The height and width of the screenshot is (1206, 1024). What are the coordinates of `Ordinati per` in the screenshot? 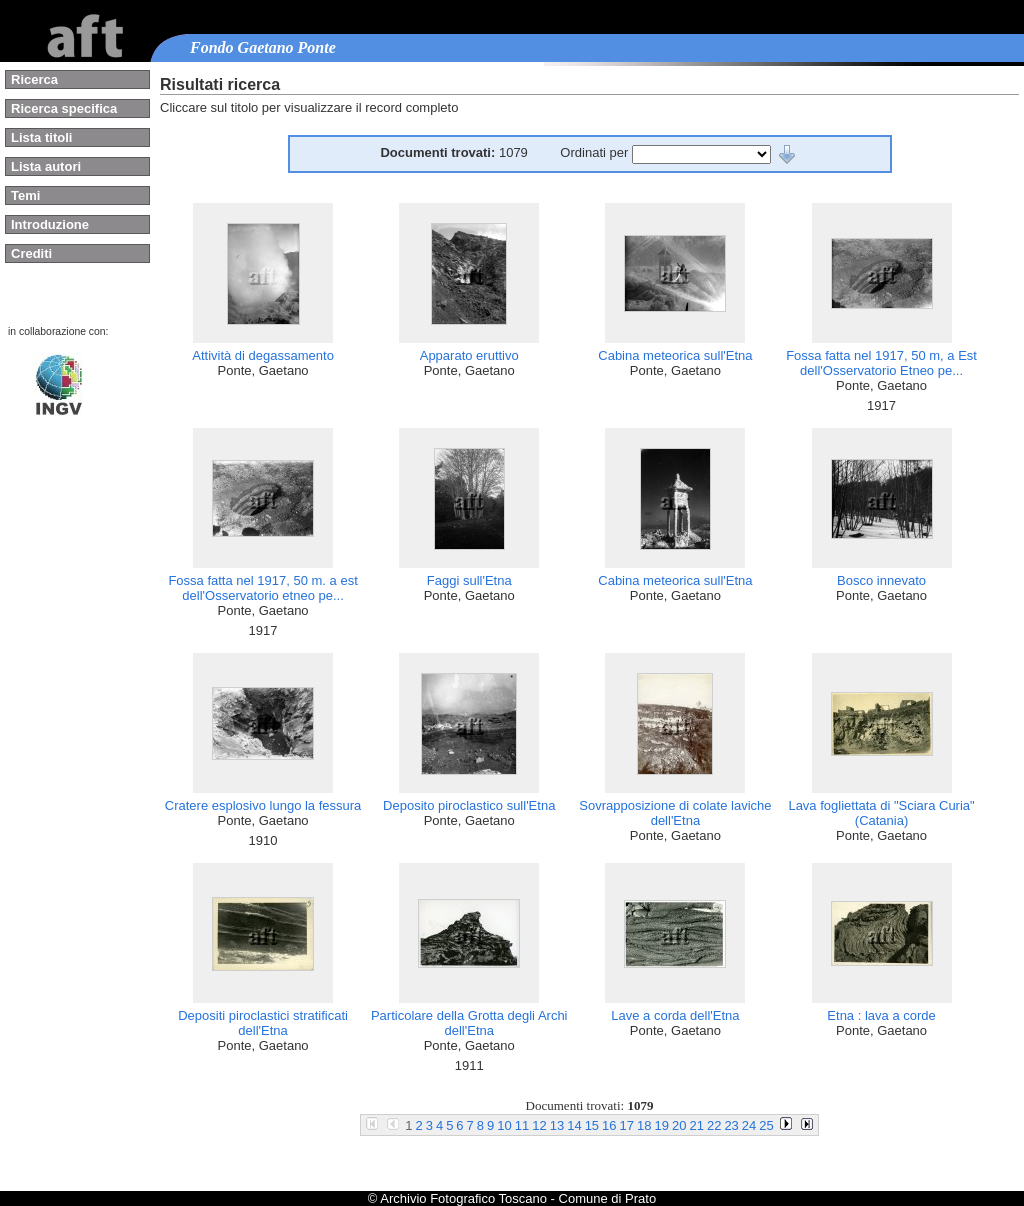 It's located at (596, 152).